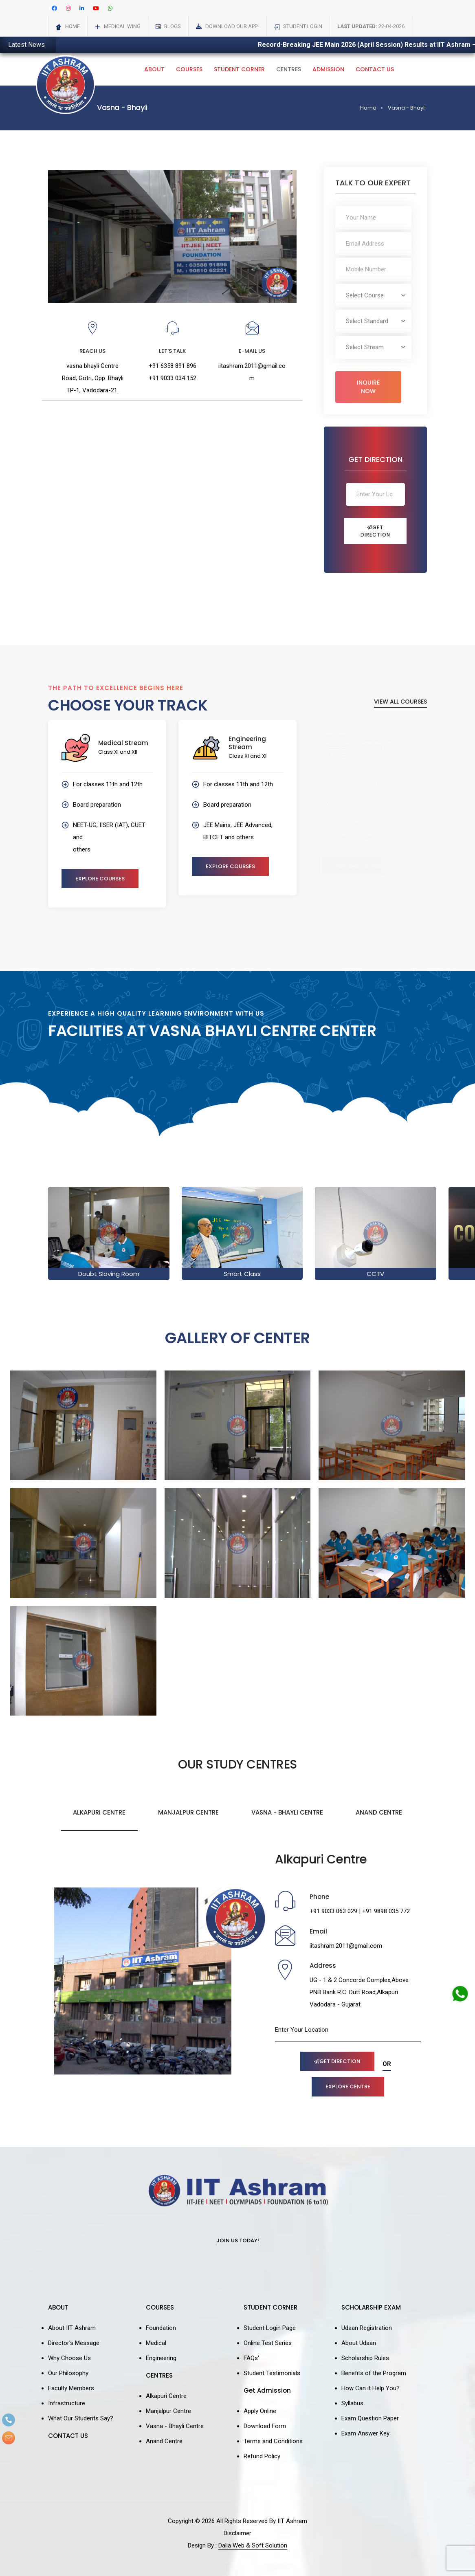  I want to click on Inquire Now, so click(368, 386).